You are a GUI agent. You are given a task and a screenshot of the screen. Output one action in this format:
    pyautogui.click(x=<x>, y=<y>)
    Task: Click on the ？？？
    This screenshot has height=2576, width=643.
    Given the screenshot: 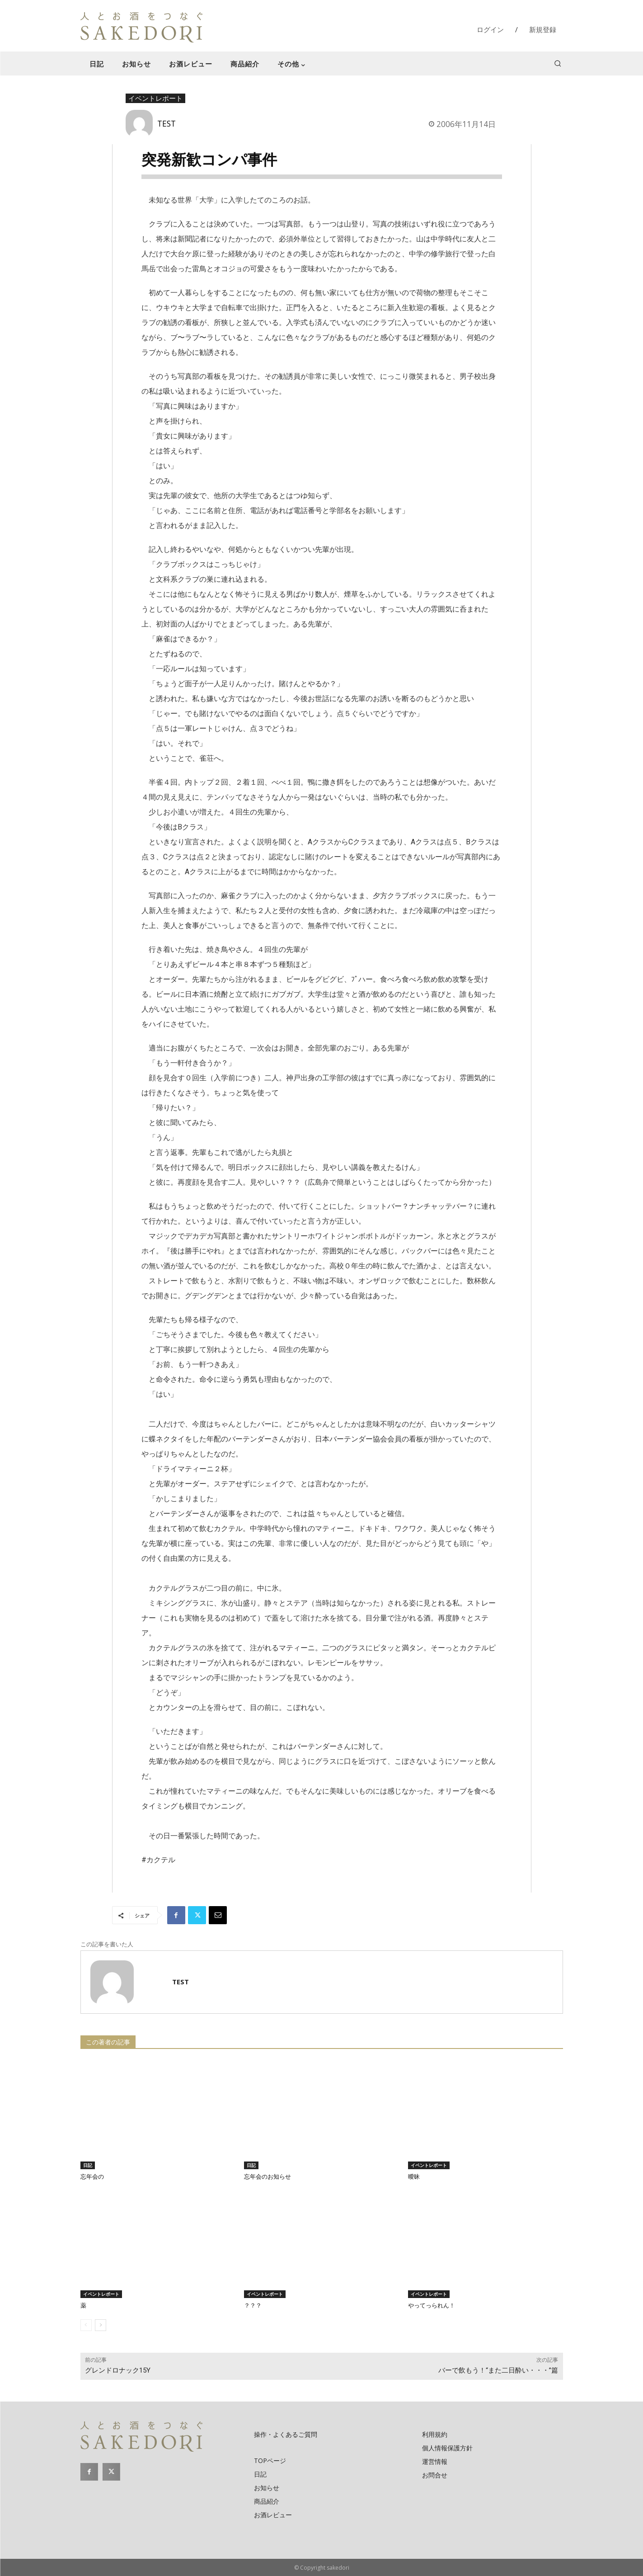 What is the action you would take?
    pyautogui.click(x=253, y=2305)
    